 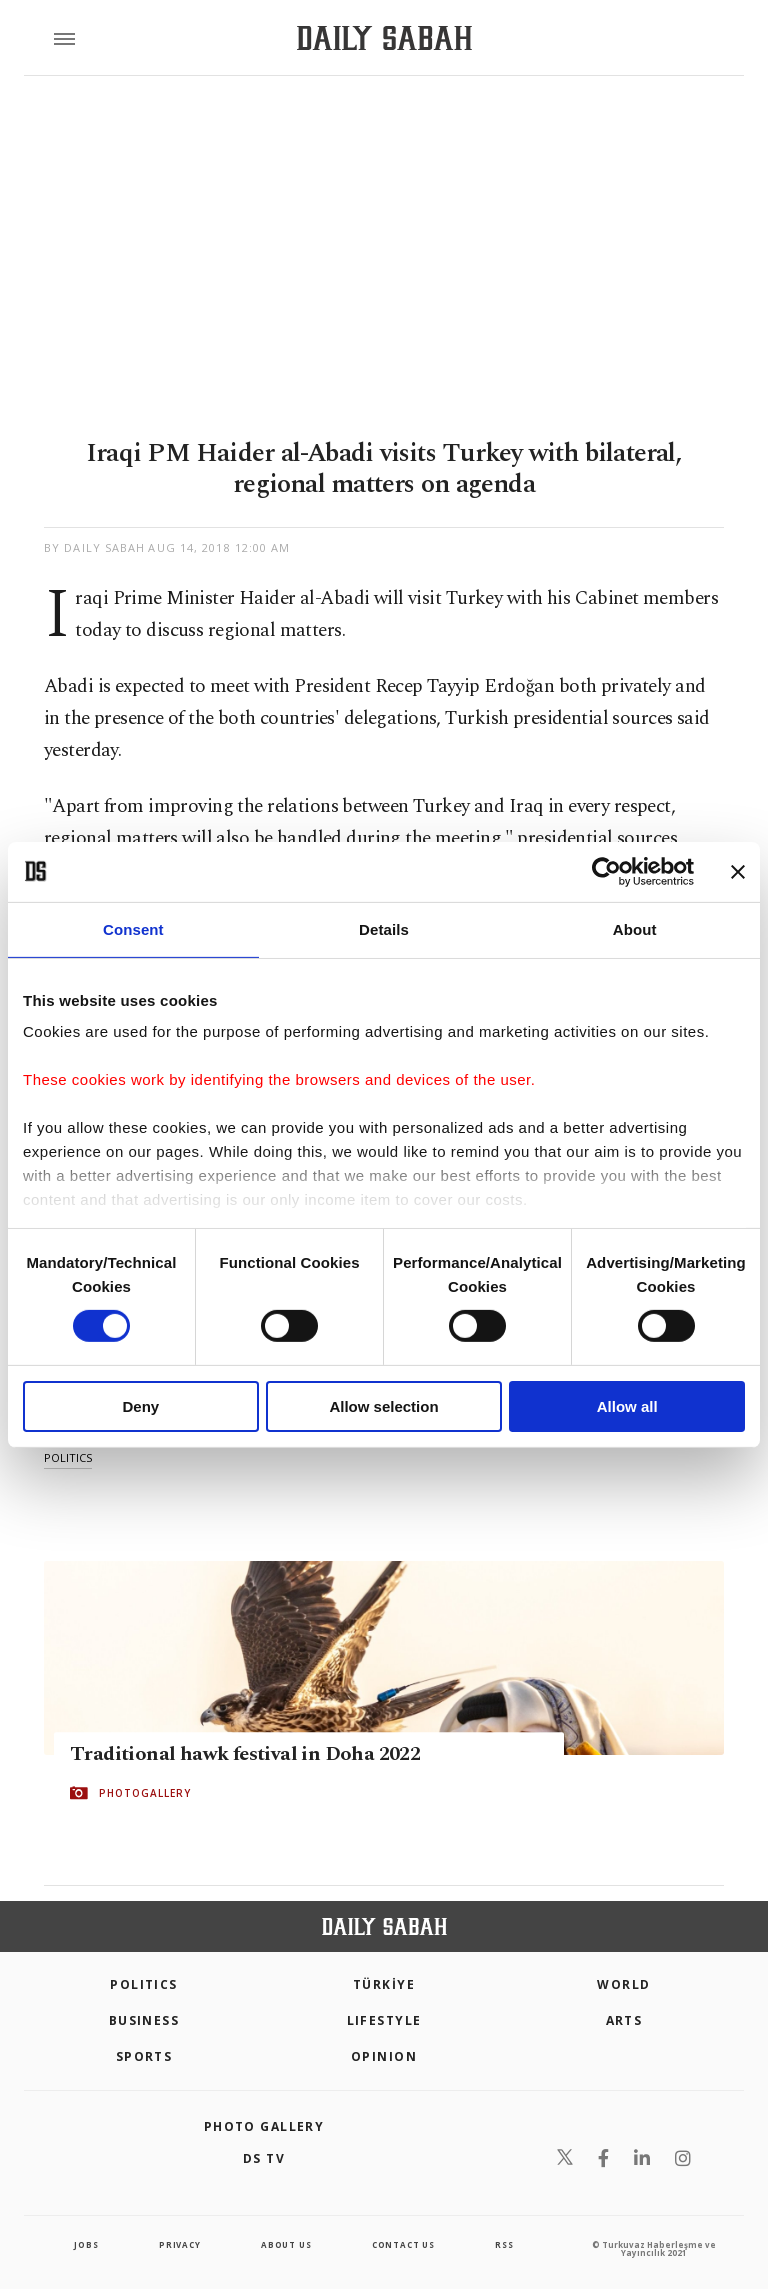 I want to click on POLITICS, so click(x=144, y=1984).